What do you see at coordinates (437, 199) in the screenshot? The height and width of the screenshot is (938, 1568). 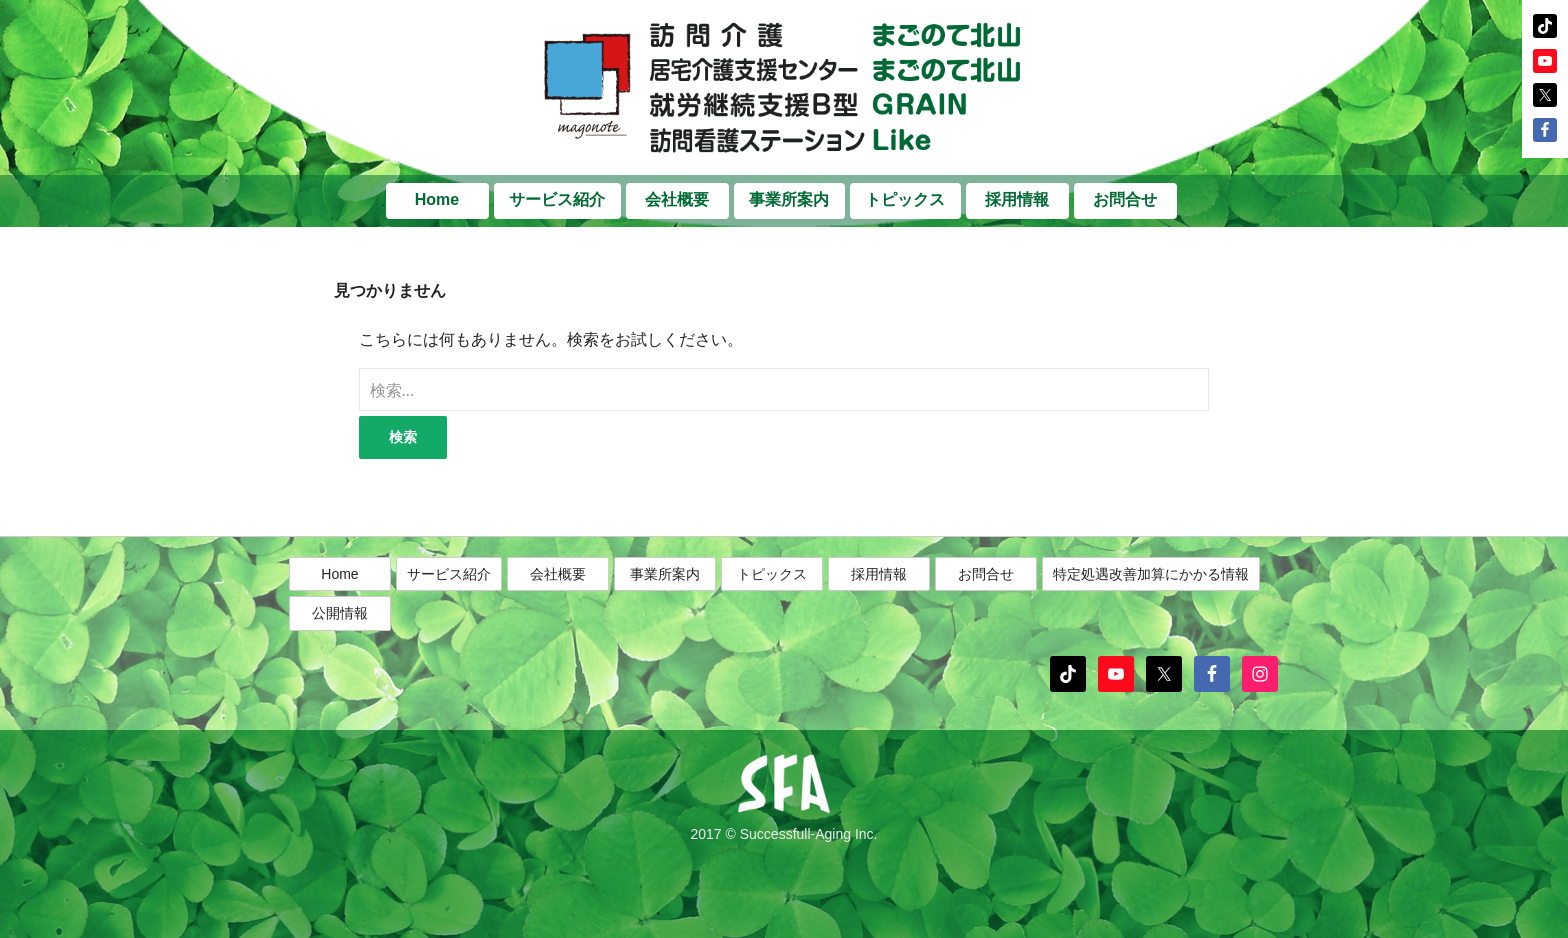 I see `Home` at bounding box center [437, 199].